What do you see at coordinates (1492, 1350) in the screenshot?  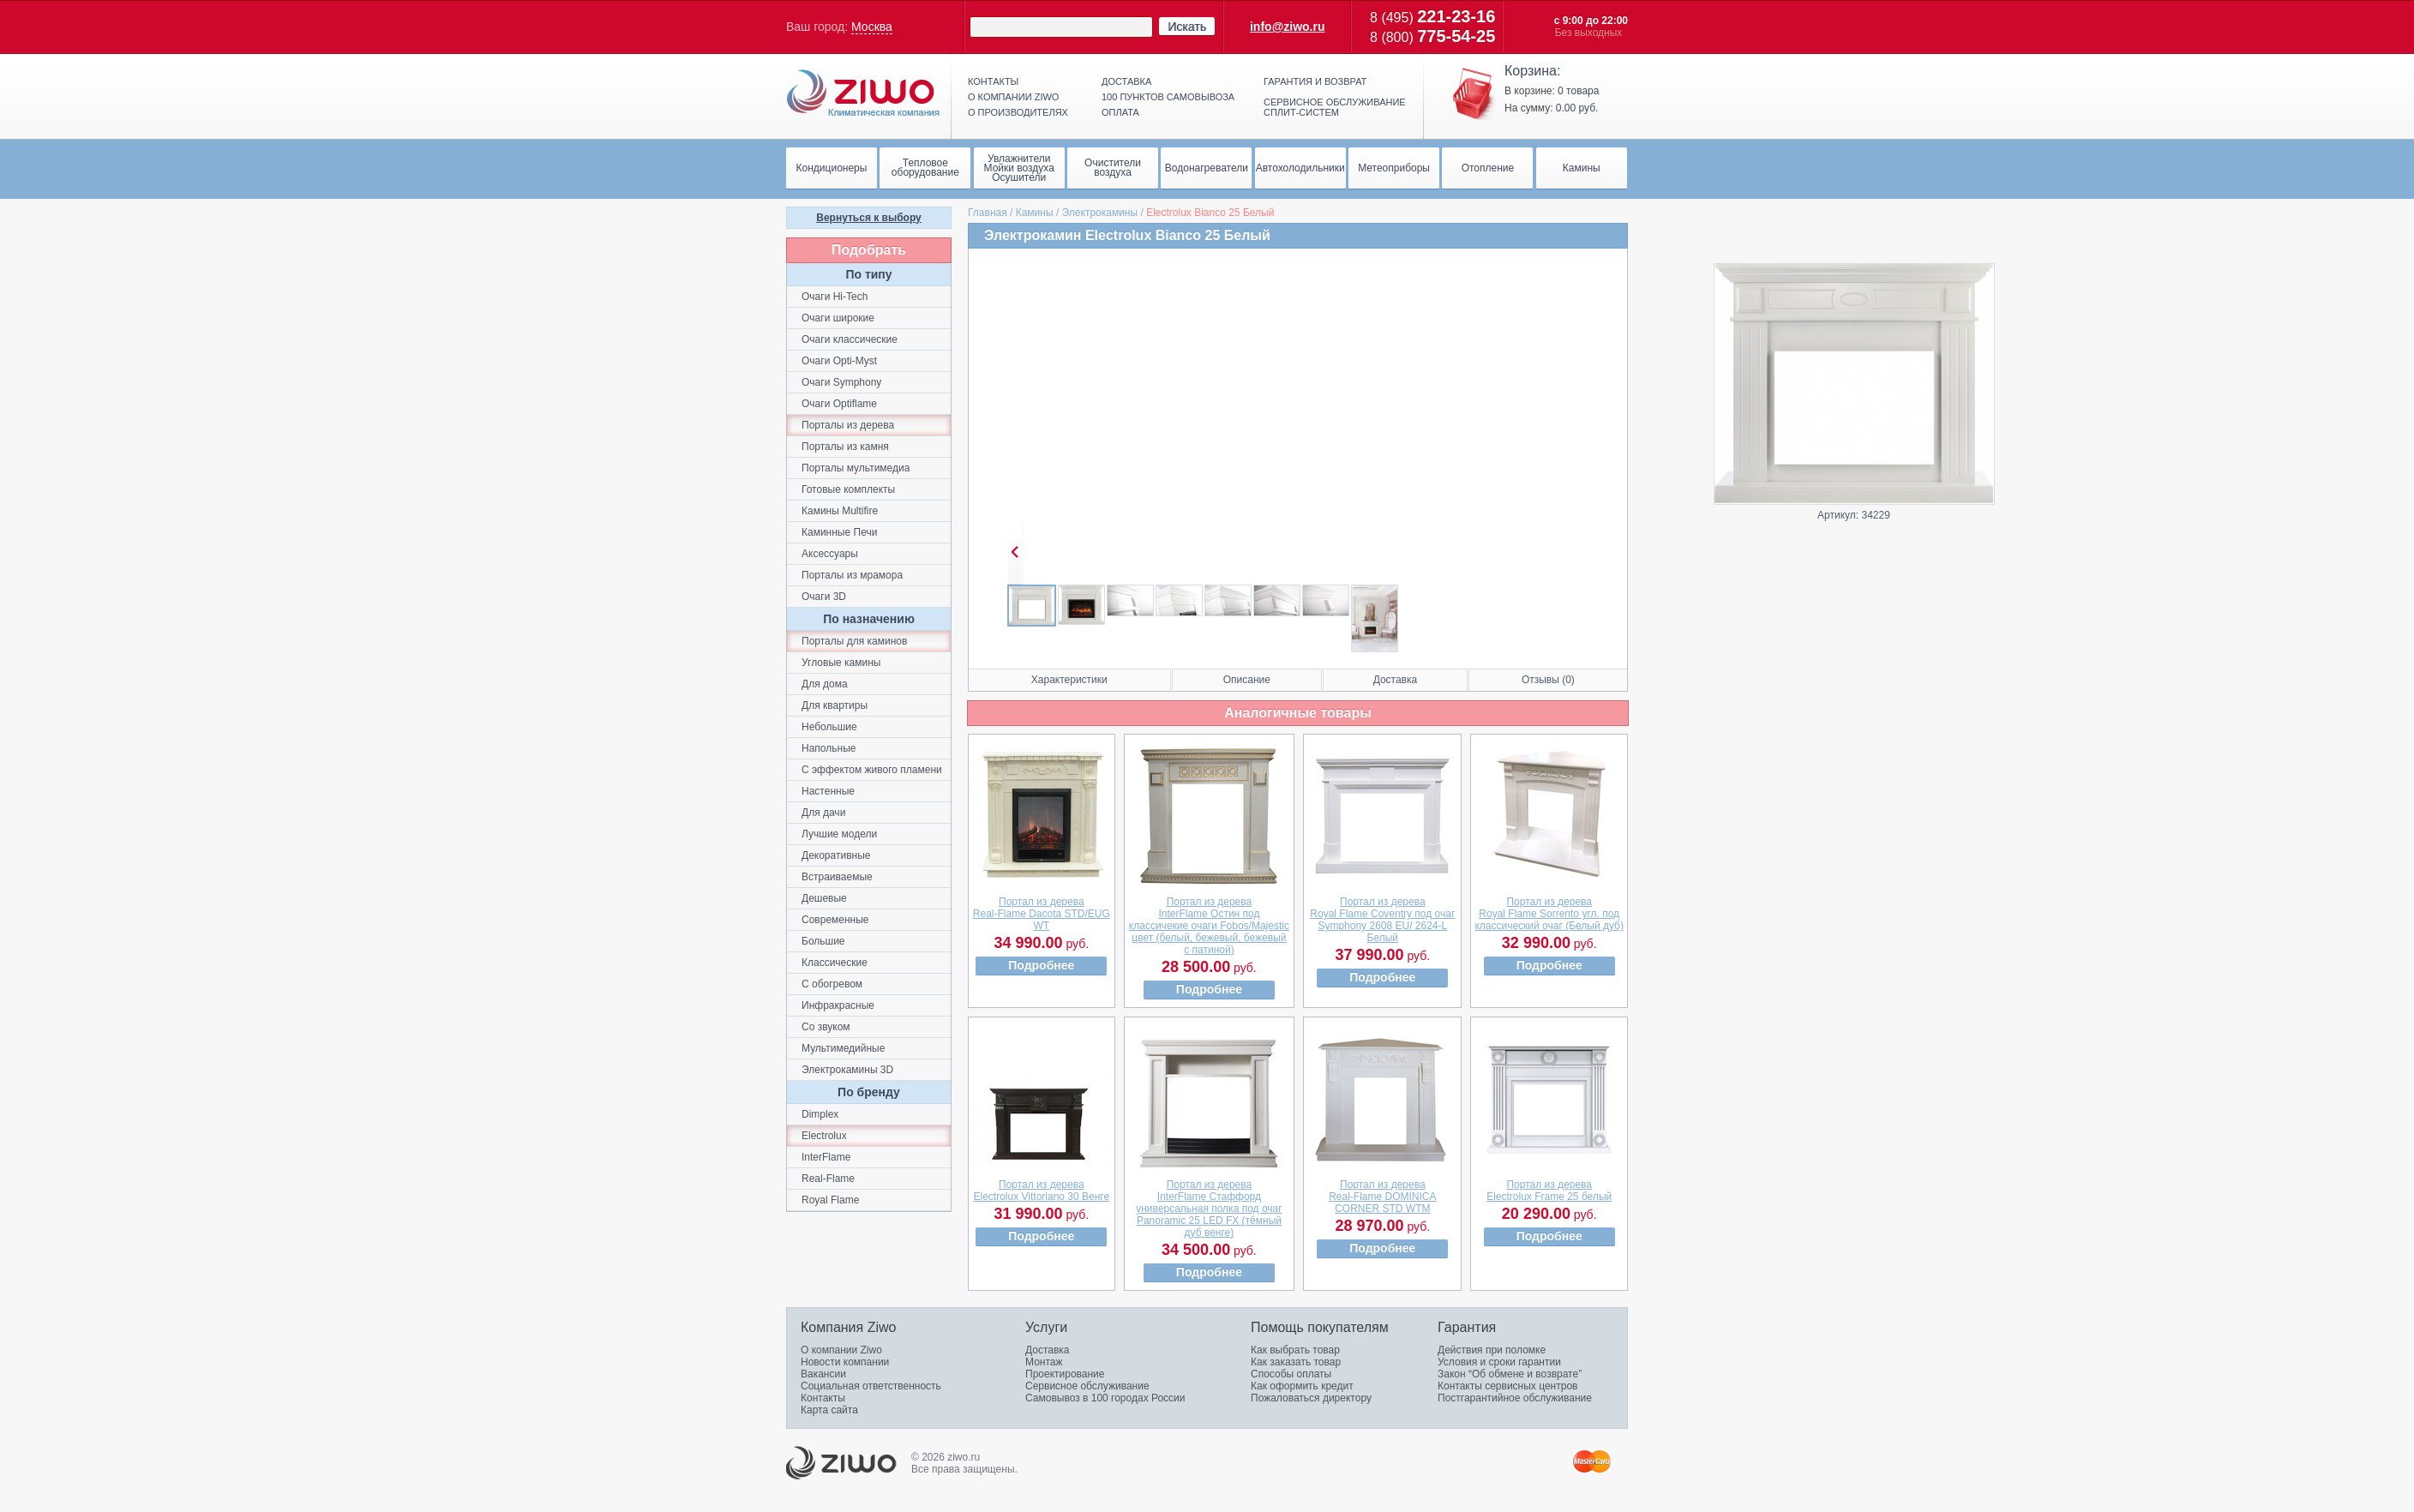 I see `Действия при поломке` at bounding box center [1492, 1350].